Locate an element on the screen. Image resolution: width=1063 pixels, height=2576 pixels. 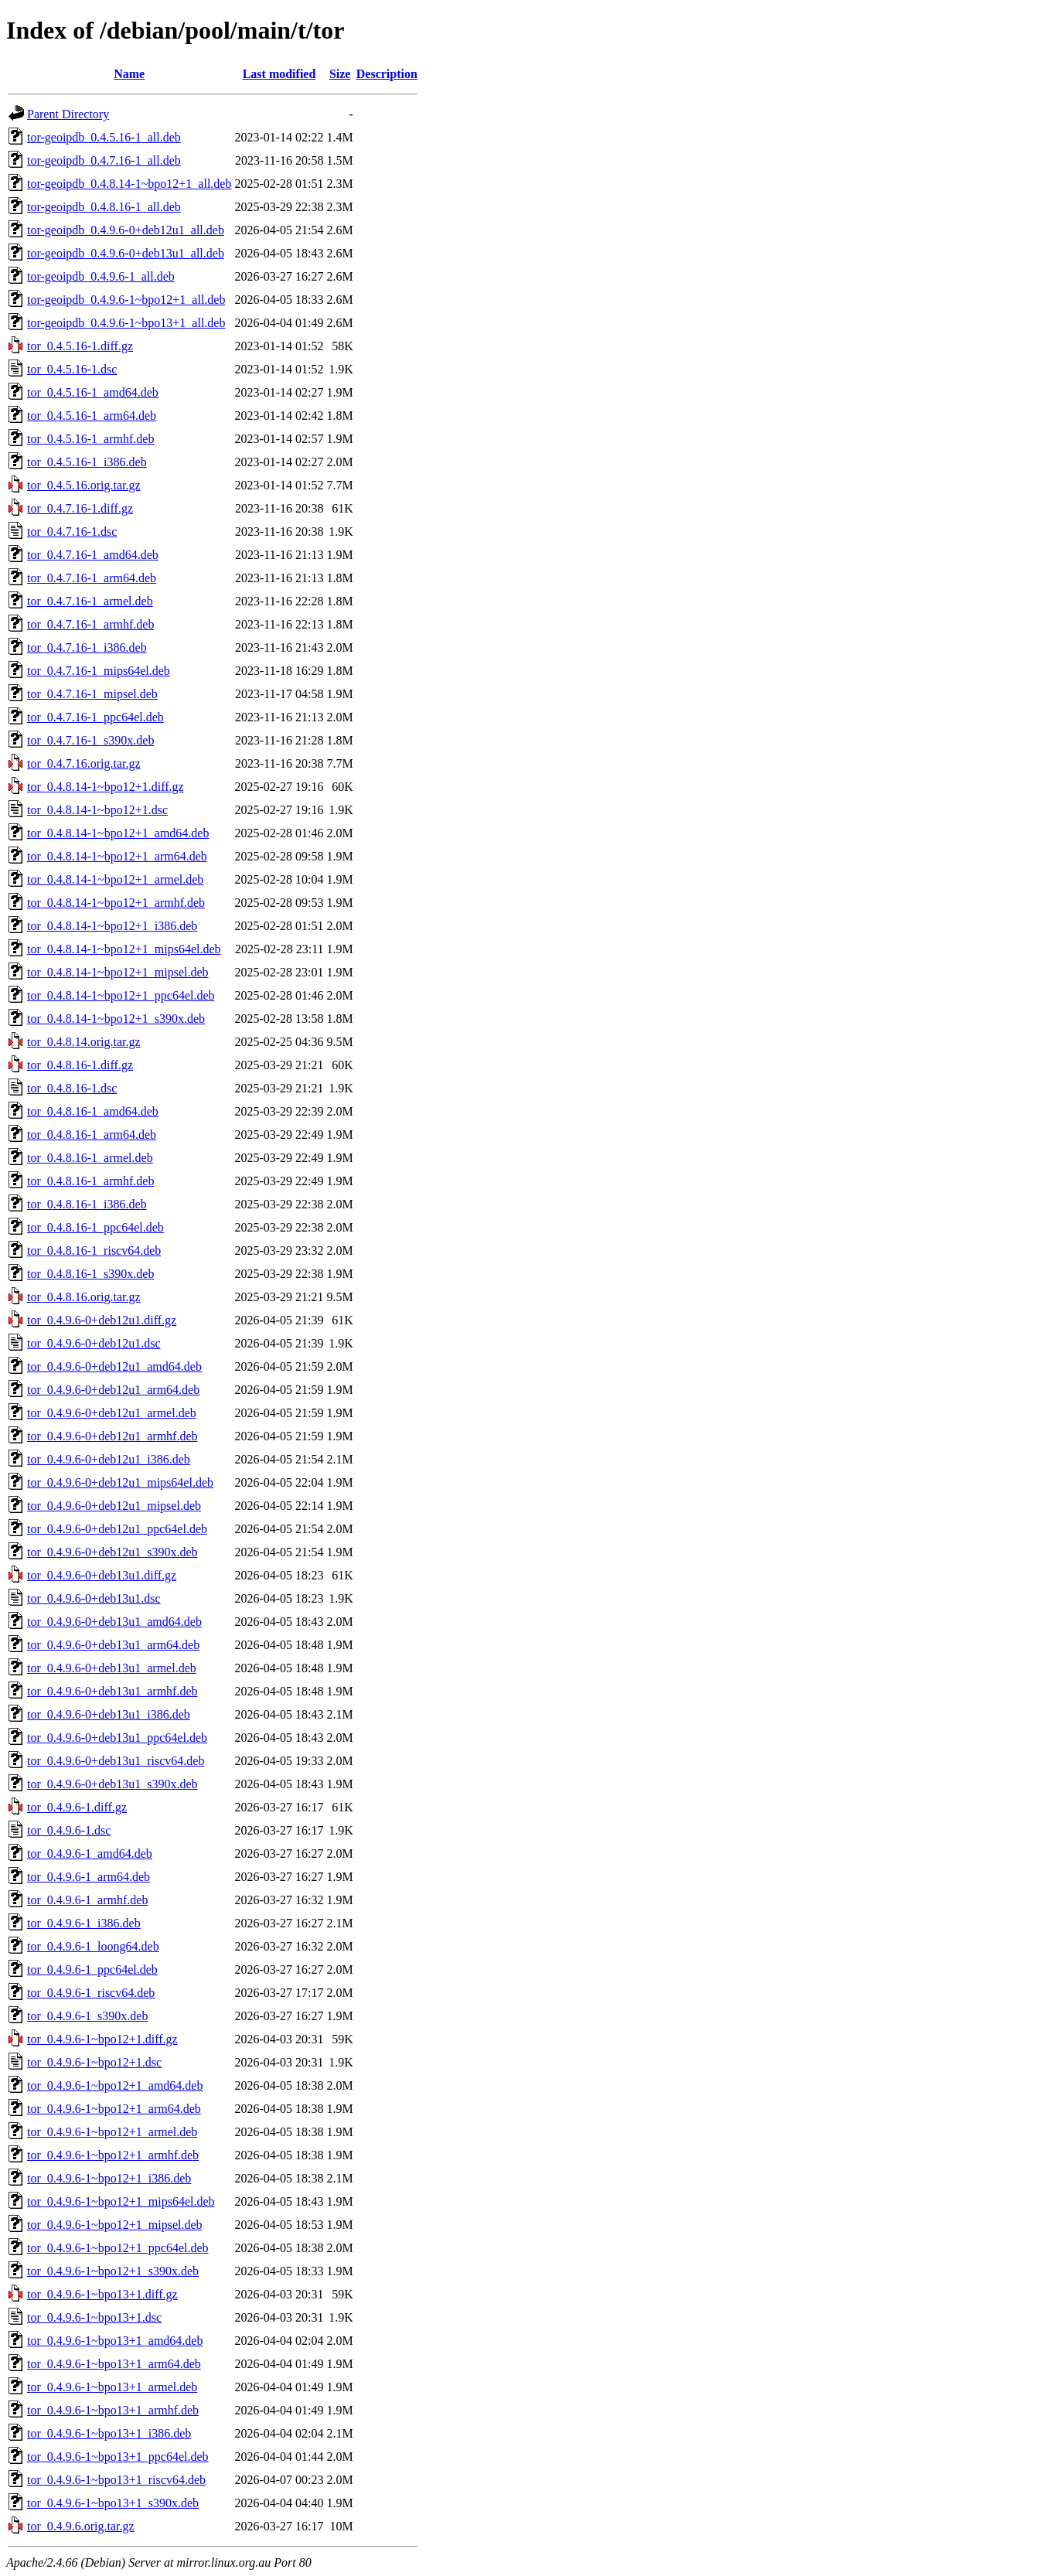
tor_0.4.5.16.orig.tar.gz is located at coordinates (84, 485).